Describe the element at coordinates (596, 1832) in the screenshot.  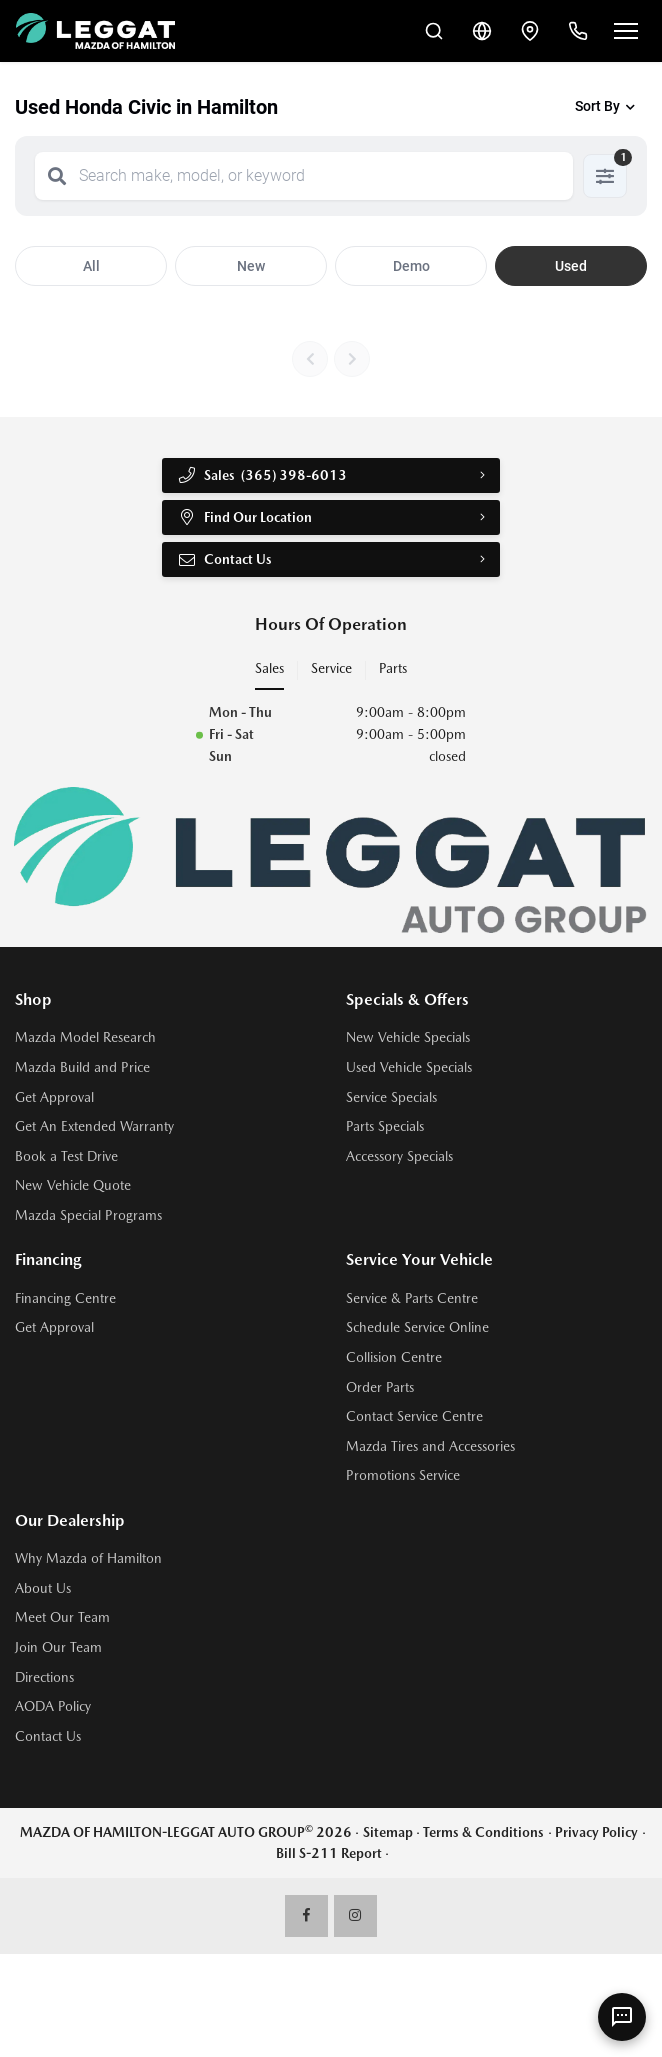
I see `Privacy Policy` at that location.